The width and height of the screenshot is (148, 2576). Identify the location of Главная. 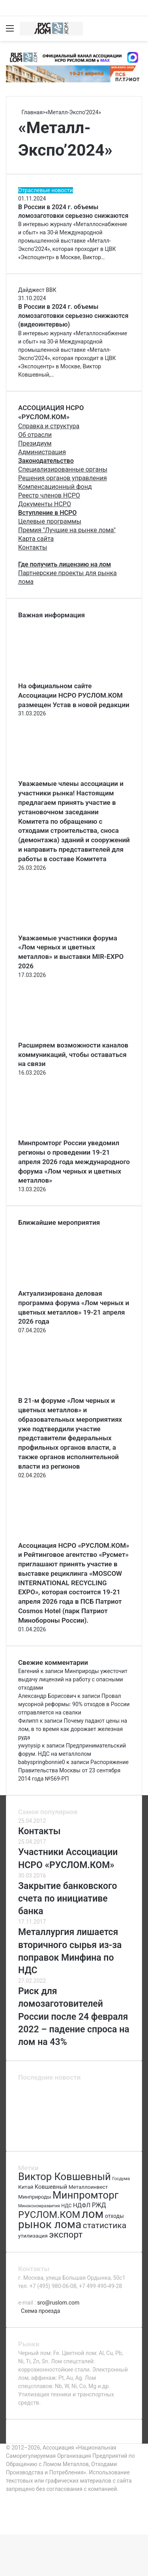
(30, 112).